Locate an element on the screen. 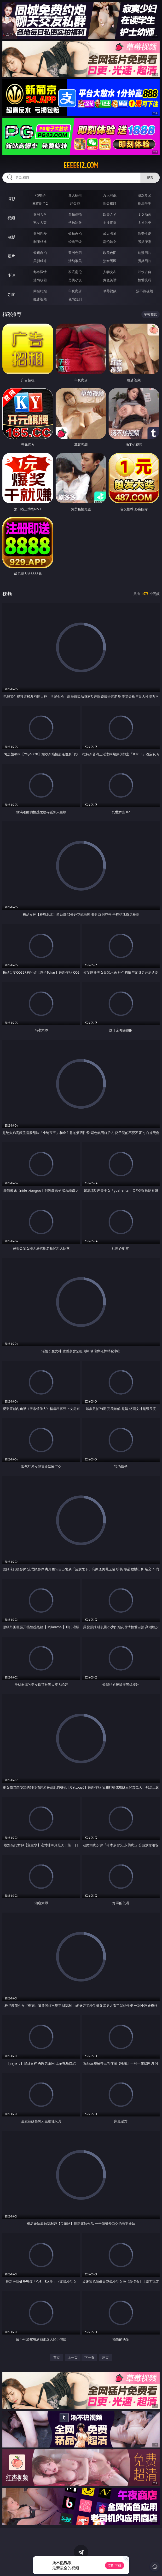 The image size is (162, 2576). 同城约炮 is located at coordinates (40, 291).